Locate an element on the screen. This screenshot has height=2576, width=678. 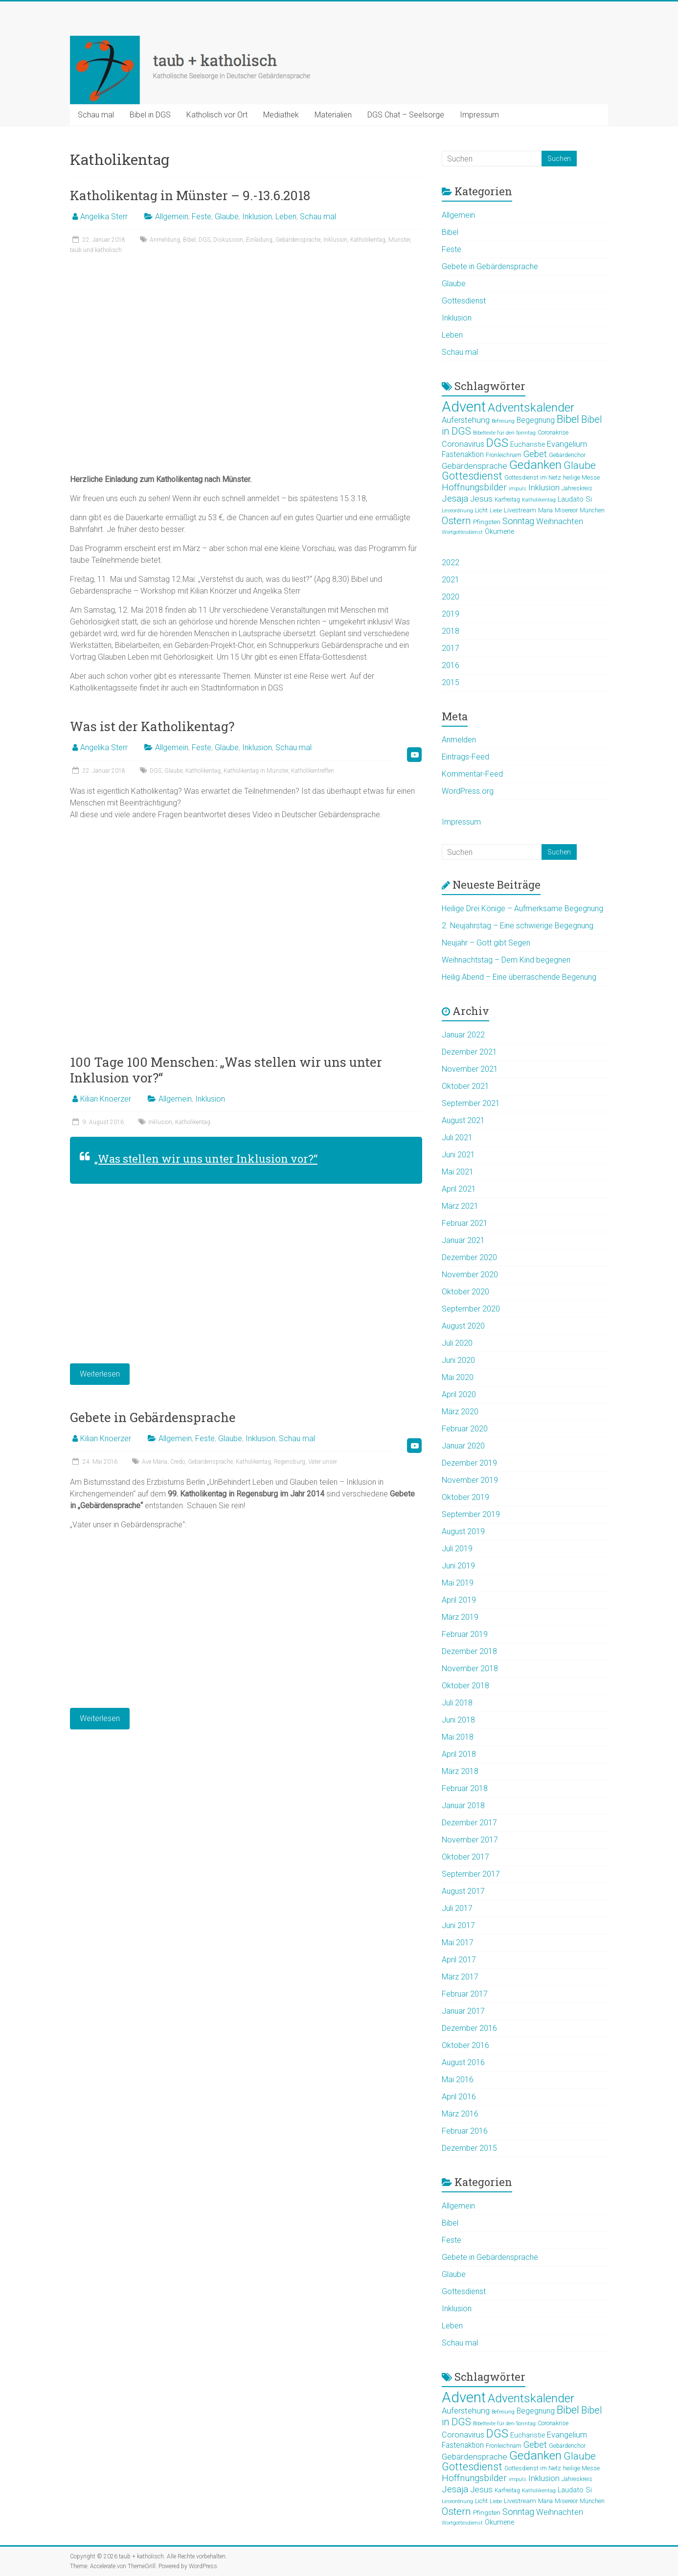
2015 is located at coordinates (450, 682).